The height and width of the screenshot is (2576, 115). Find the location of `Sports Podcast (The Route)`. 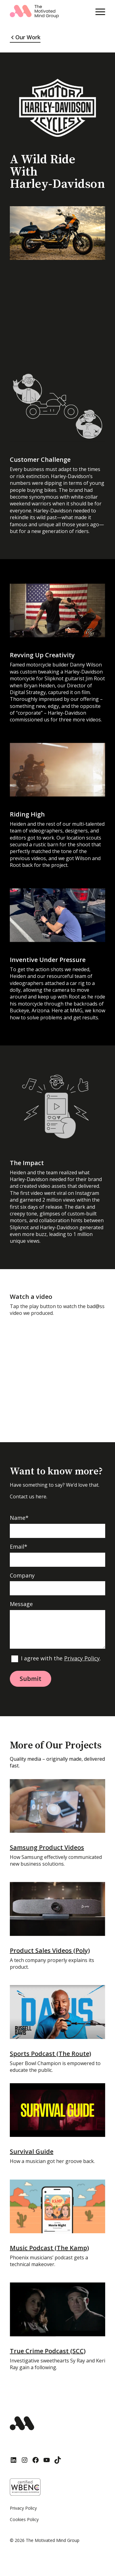

Sports Podcast (The Route) is located at coordinates (50, 2053).